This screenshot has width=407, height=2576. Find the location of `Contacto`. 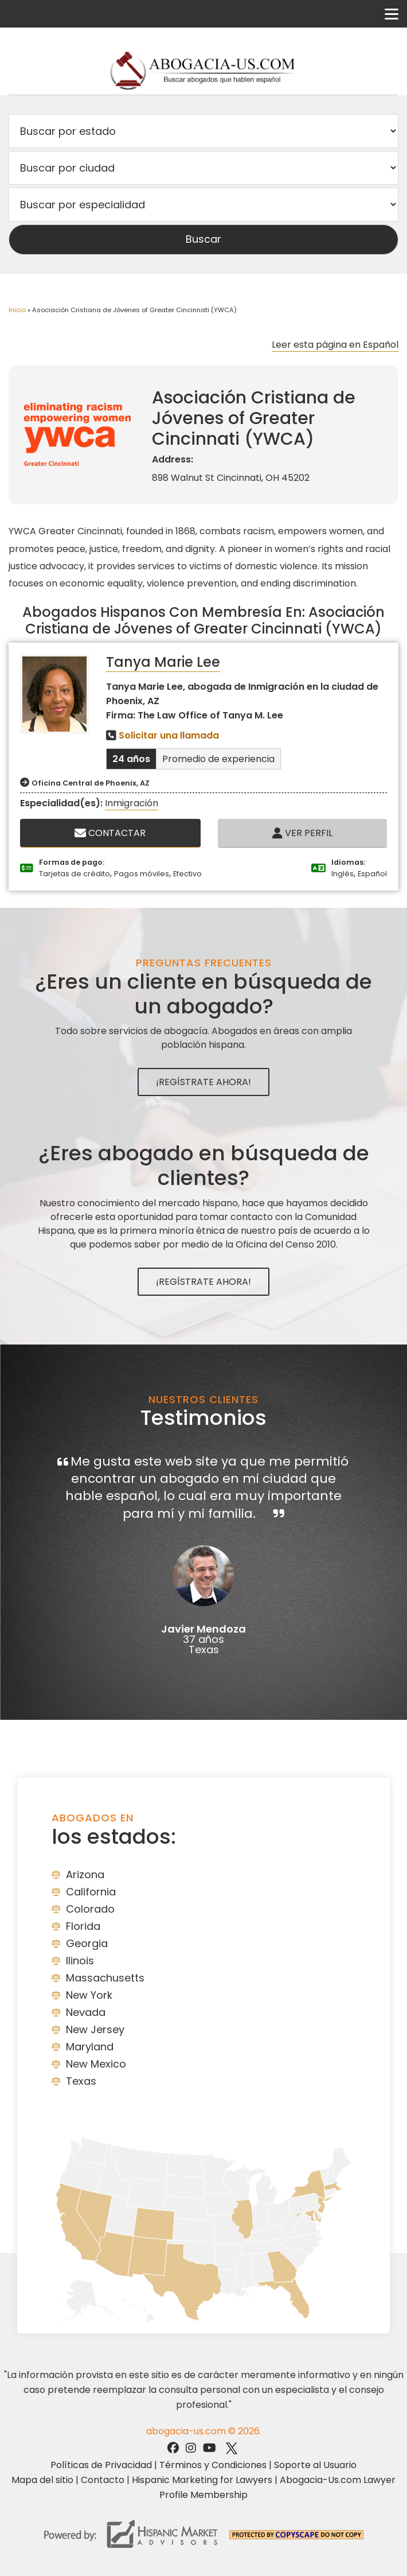

Contacto is located at coordinates (102, 2479).